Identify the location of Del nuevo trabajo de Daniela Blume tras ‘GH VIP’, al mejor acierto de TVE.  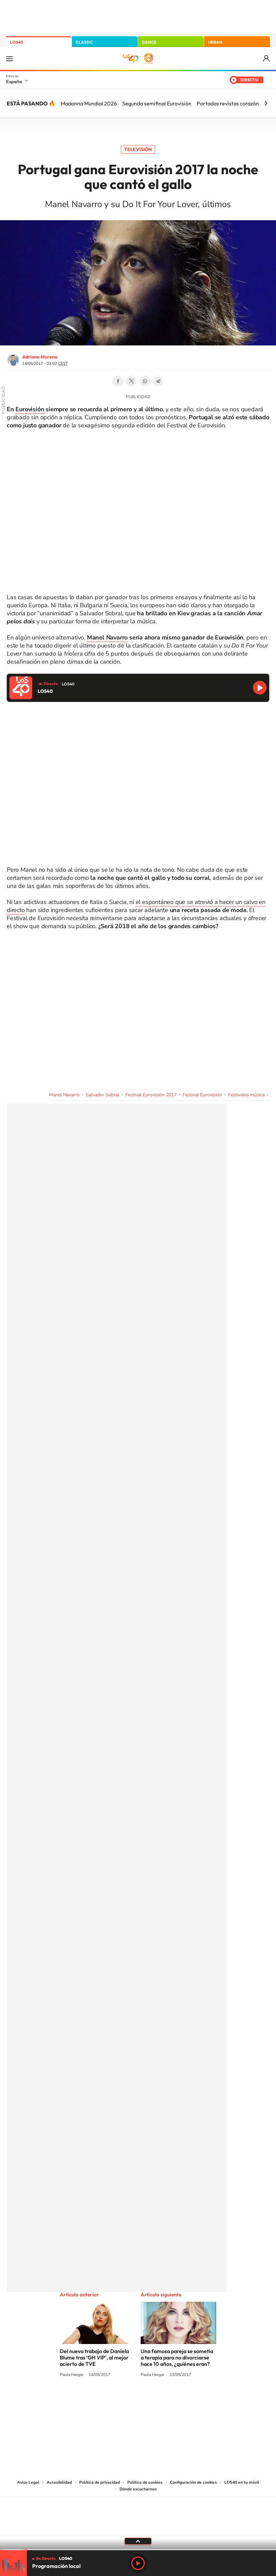
(94, 2357).